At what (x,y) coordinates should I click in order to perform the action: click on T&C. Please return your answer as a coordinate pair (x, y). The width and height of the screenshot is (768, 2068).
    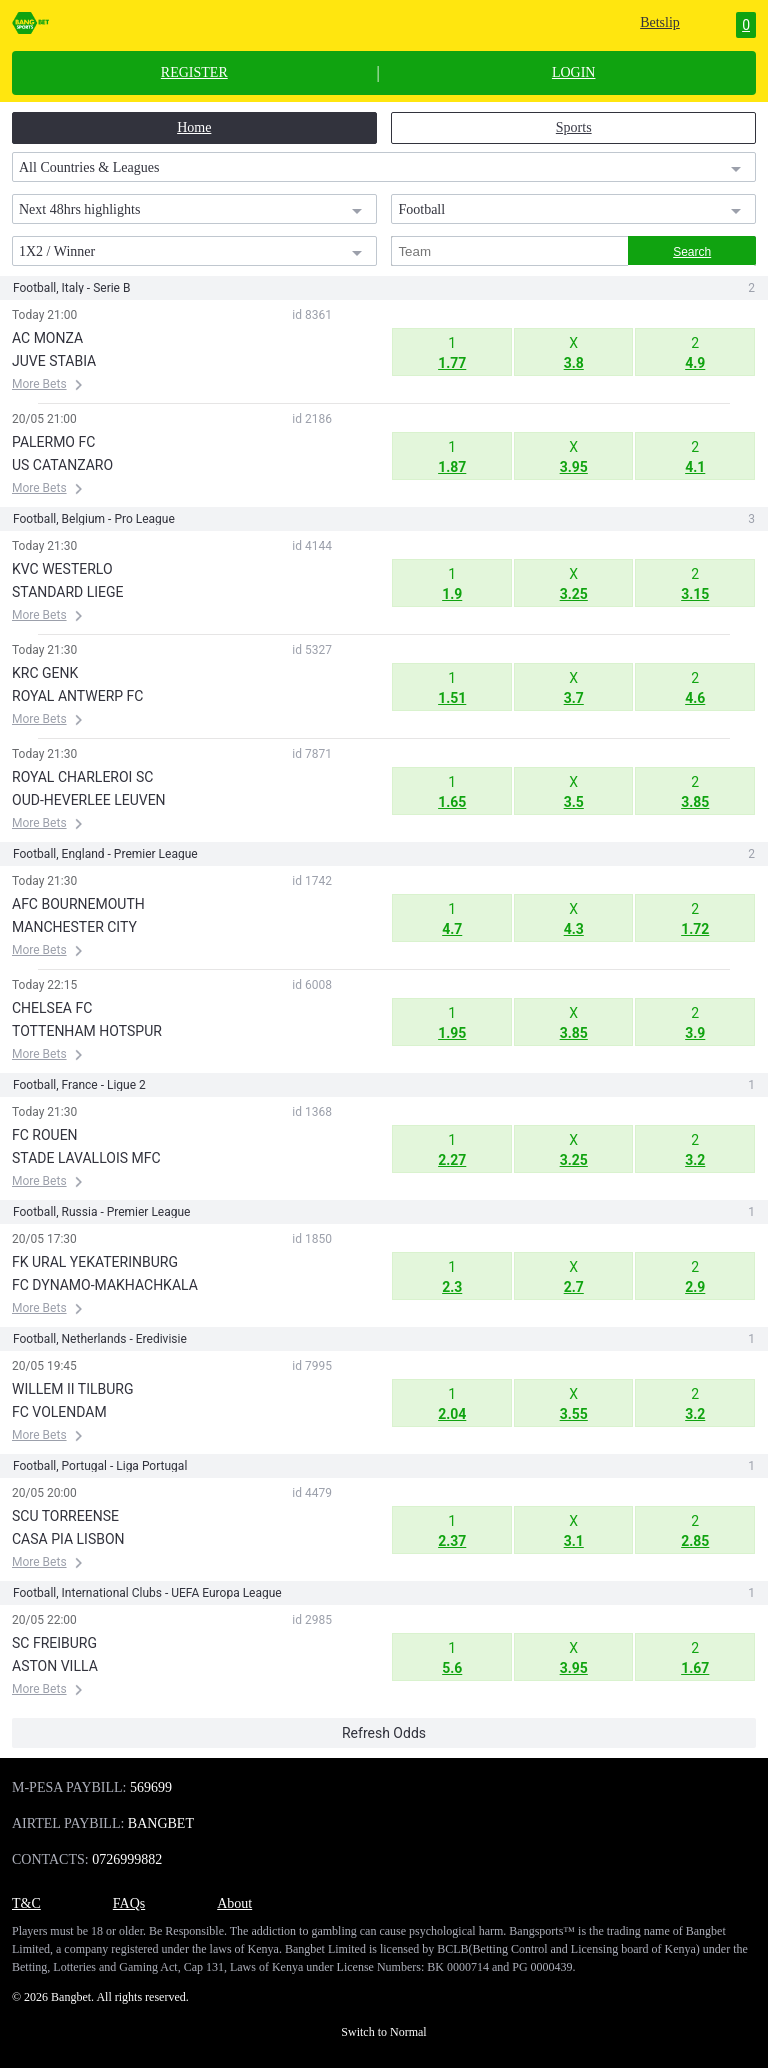
    Looking at the image, I should click on (26, 1903).